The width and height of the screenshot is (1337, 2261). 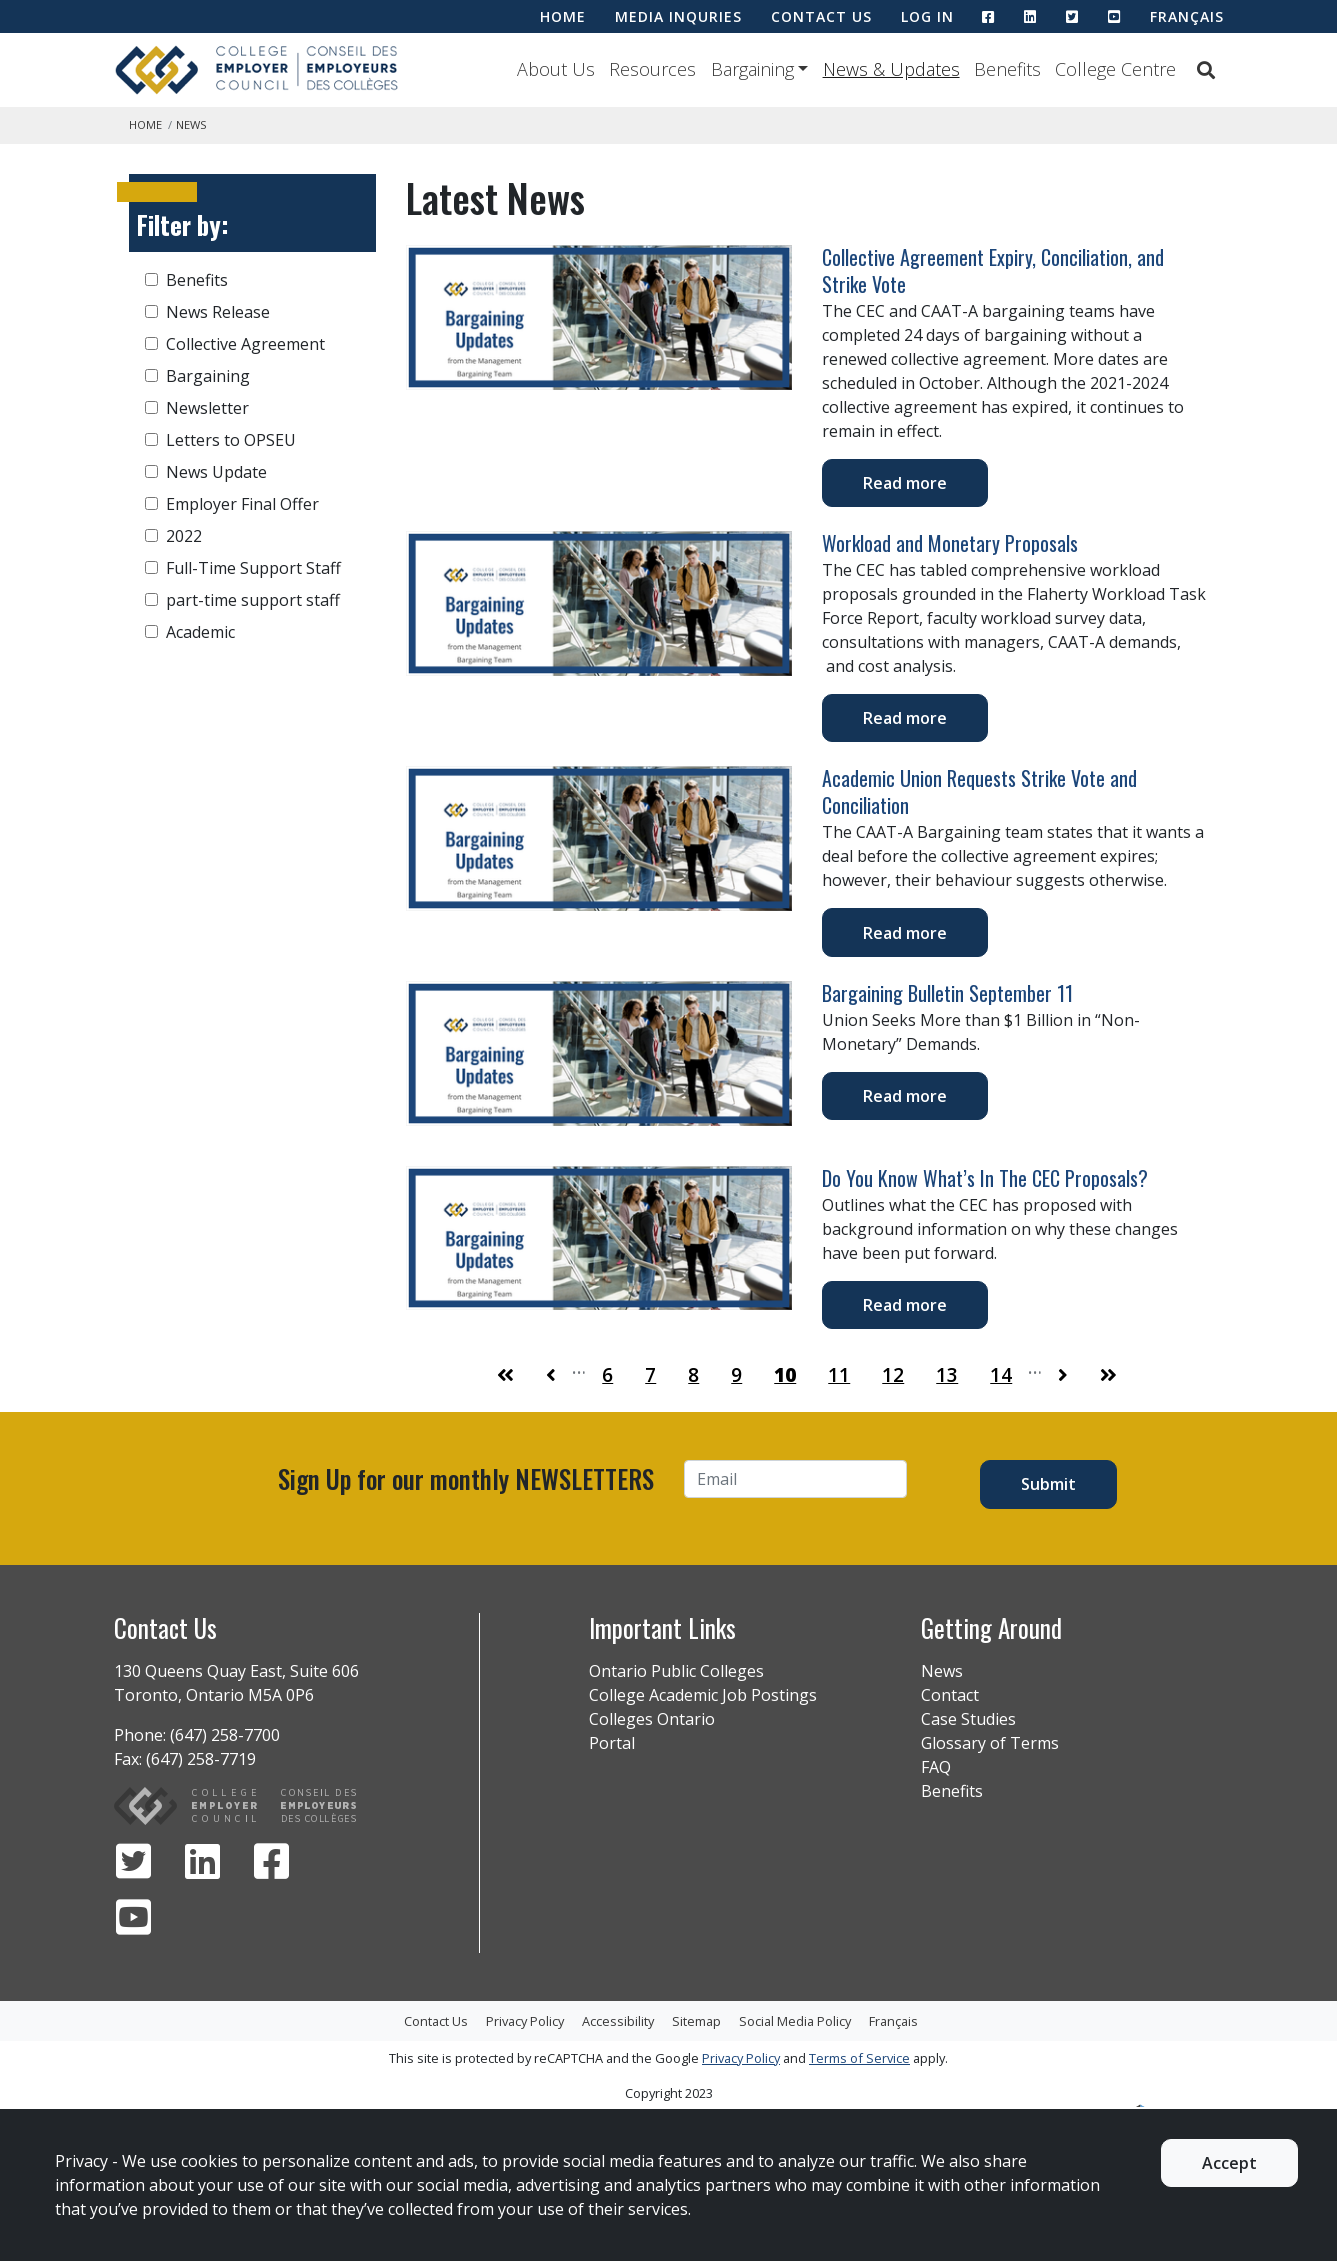 I want to click on Privacy Policy, so click(x=525, y=2021).